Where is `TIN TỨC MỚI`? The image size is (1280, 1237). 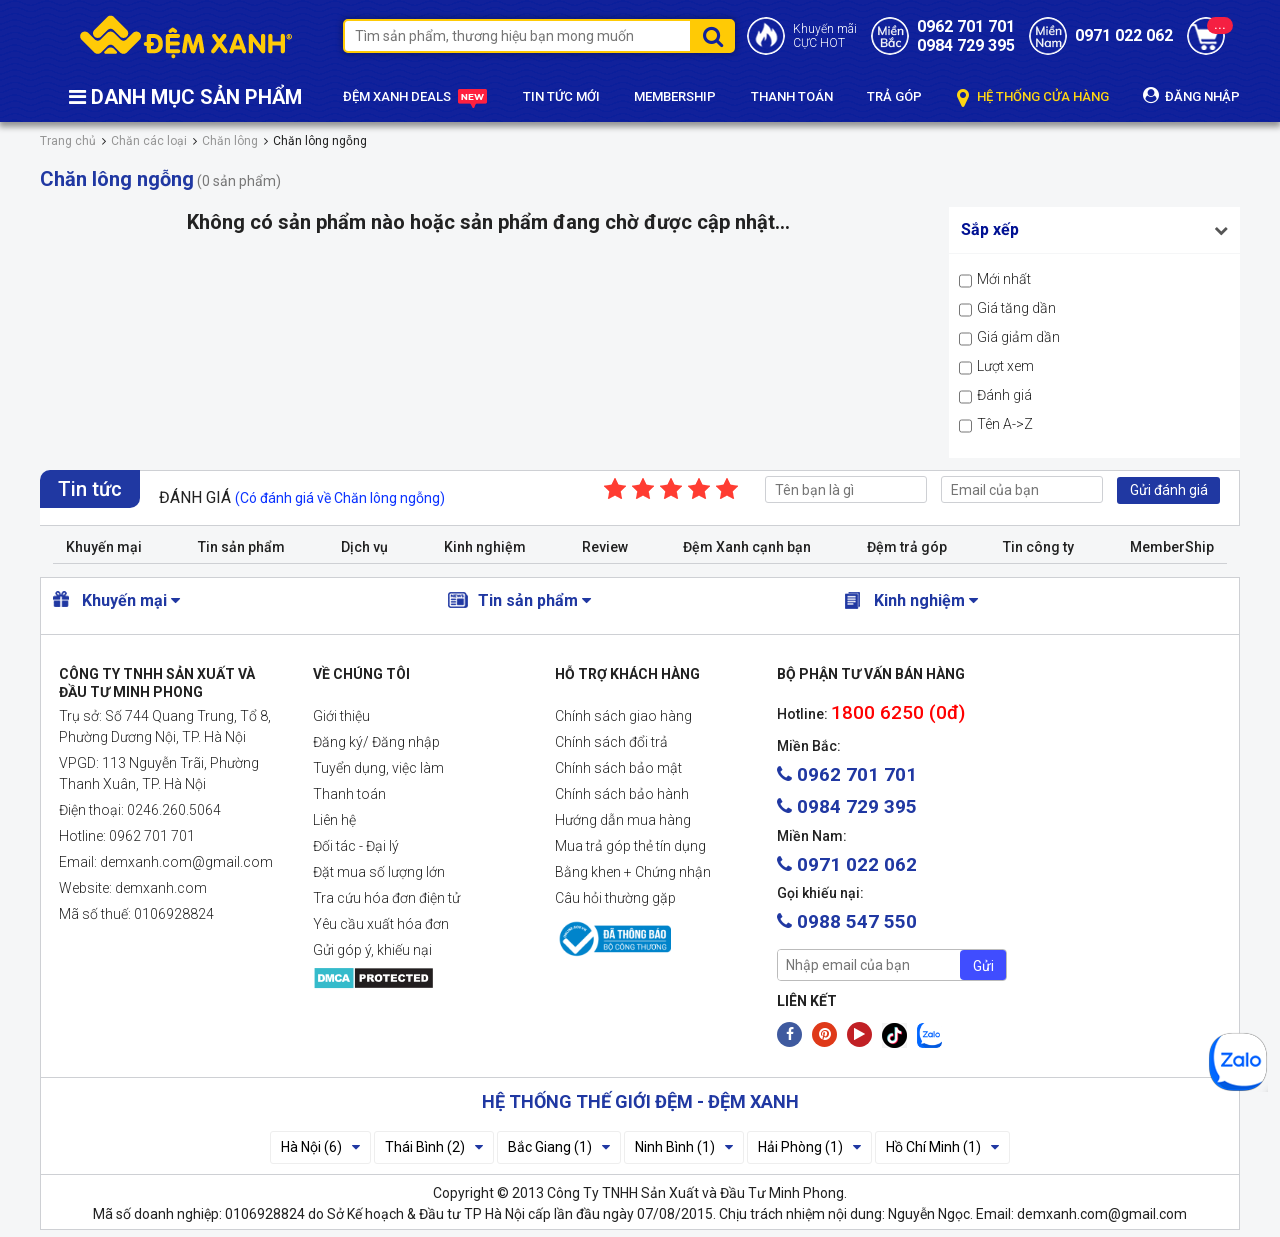
TIN TỨC MỚI is located at coordinates (561, 96).